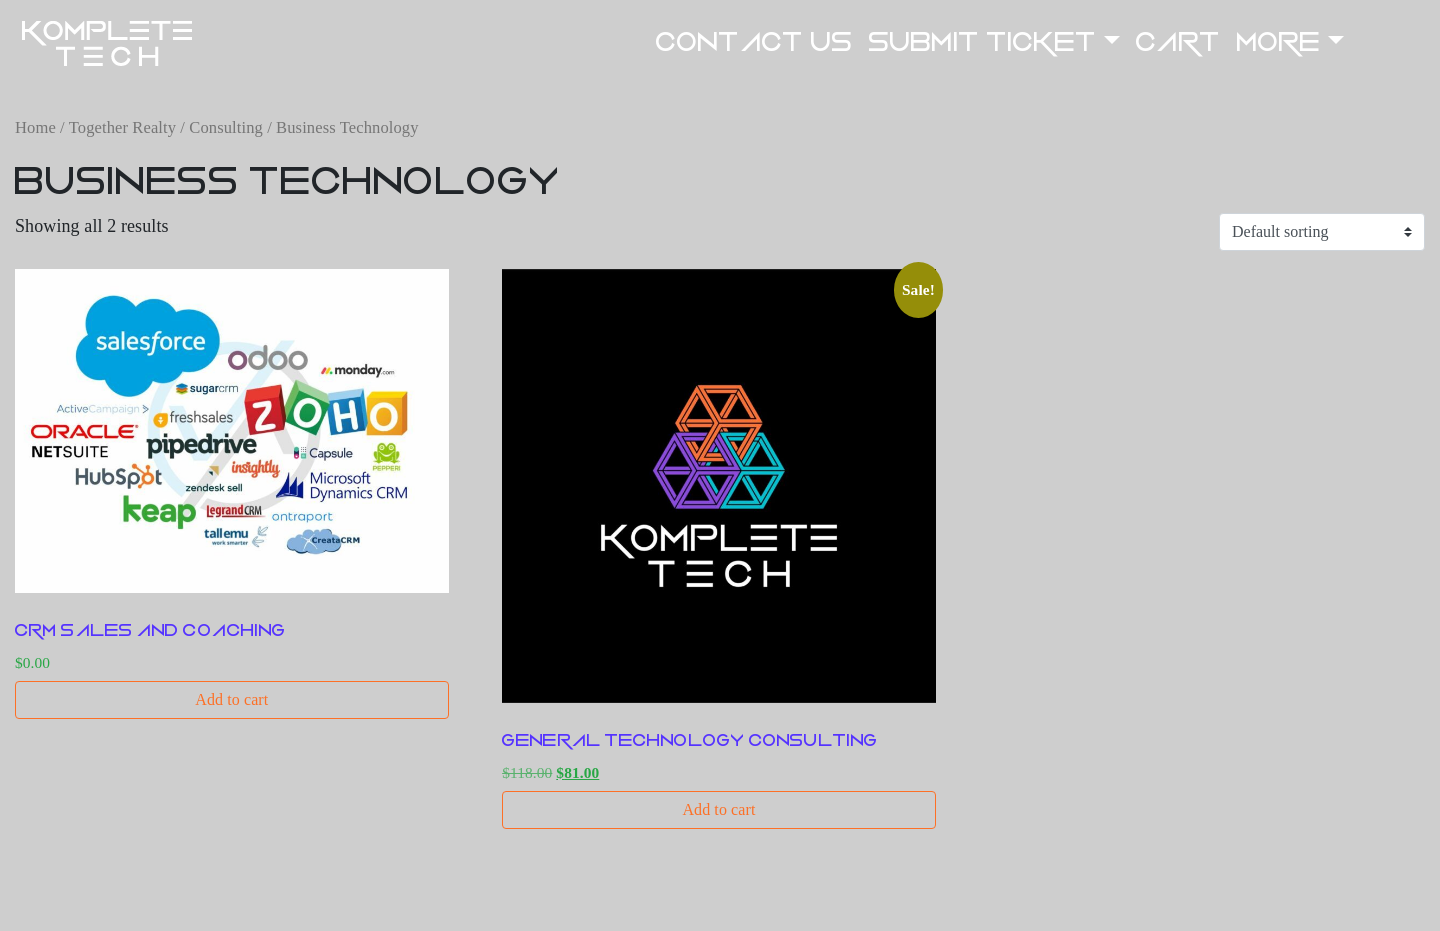 The height and width of the screenshot is (931, 1440). Describe the element at coordinates (1178, 42) in the screenshot. I see `Cart` at that location.